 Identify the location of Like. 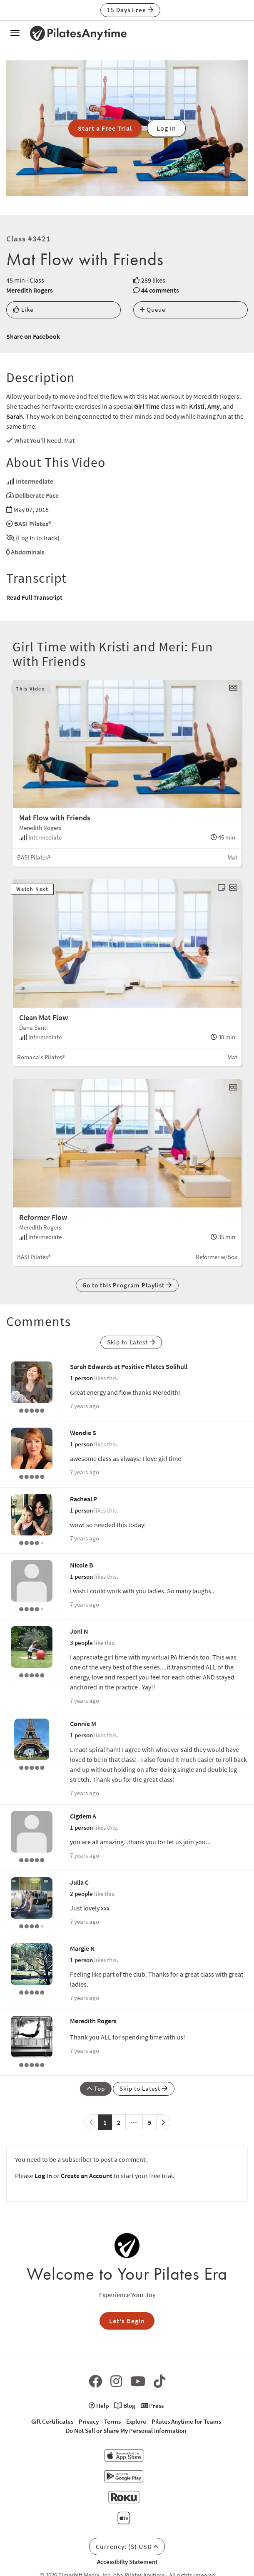
(23, 309).